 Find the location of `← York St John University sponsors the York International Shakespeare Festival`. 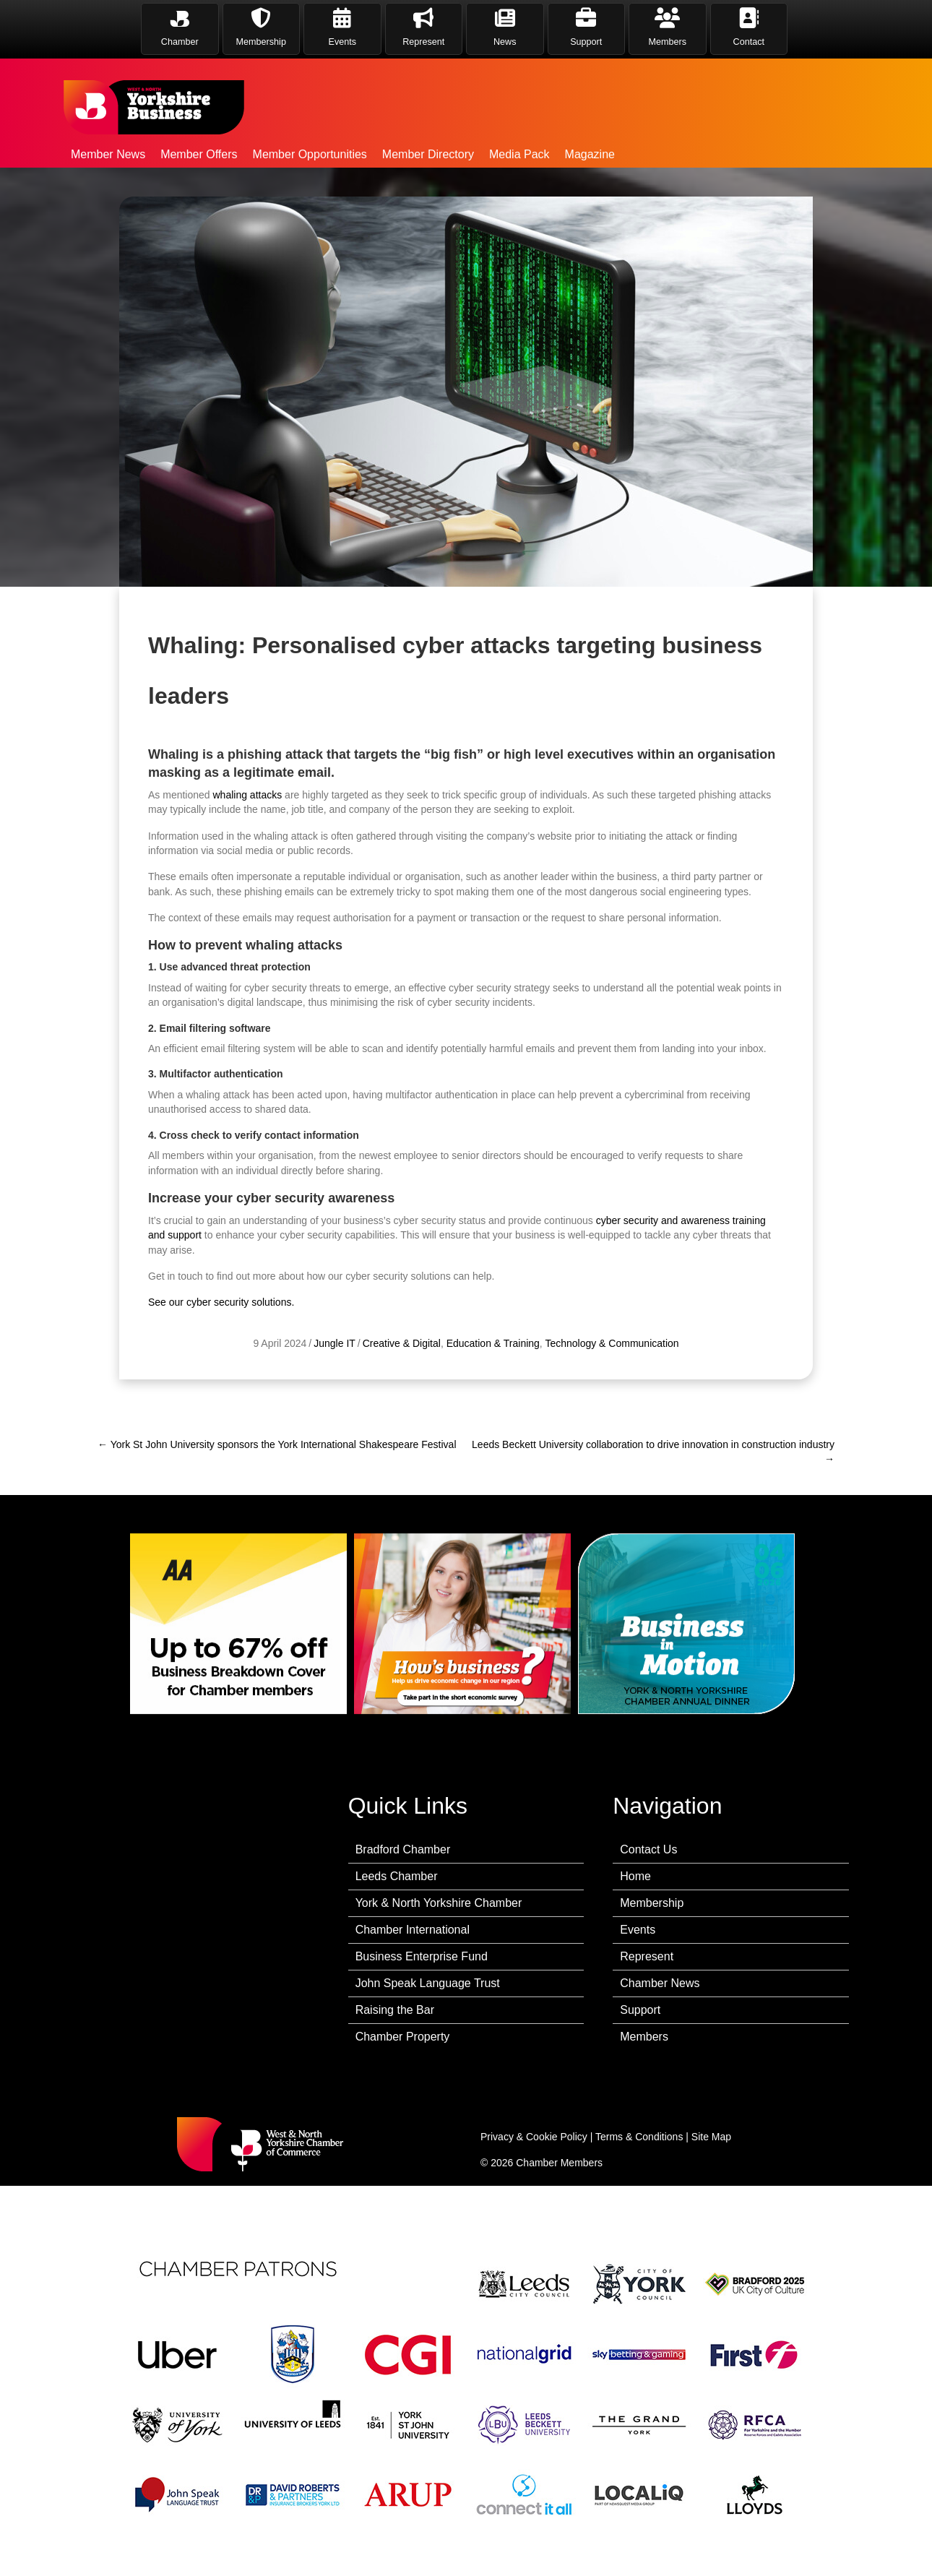

← York St John University sponsors the York International Shakespeare Festival is located at coordinates (277, 1444).